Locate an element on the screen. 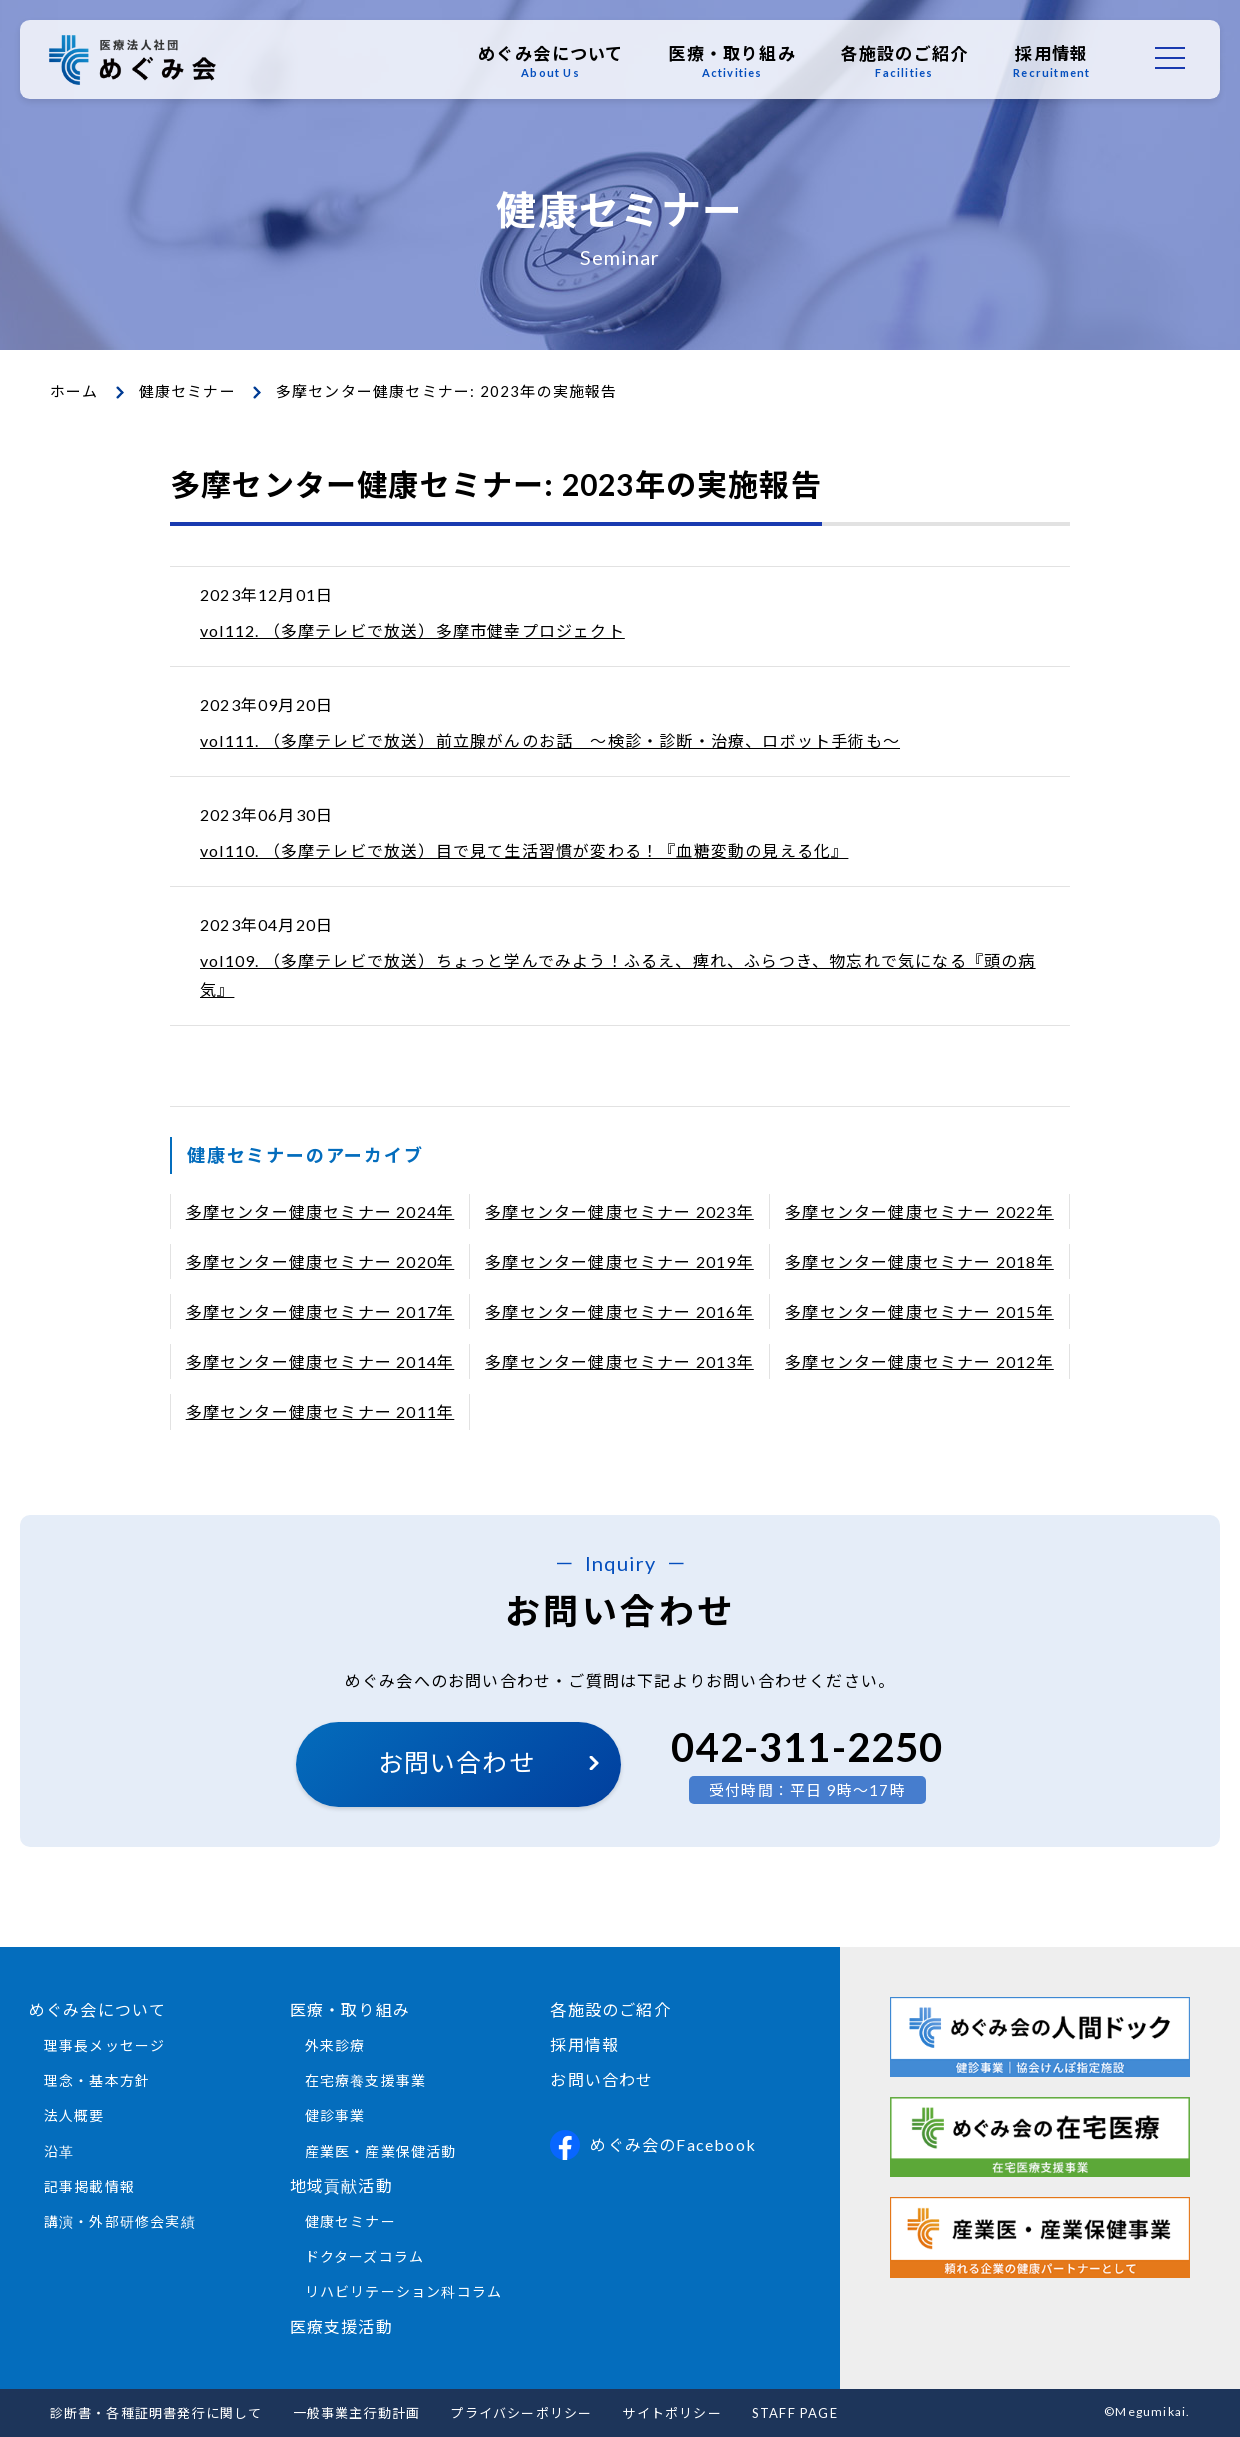 The width and height of the screenshot is (1240, 2437). 在宅療養支援事業 is located at coordinates (366, 2080).